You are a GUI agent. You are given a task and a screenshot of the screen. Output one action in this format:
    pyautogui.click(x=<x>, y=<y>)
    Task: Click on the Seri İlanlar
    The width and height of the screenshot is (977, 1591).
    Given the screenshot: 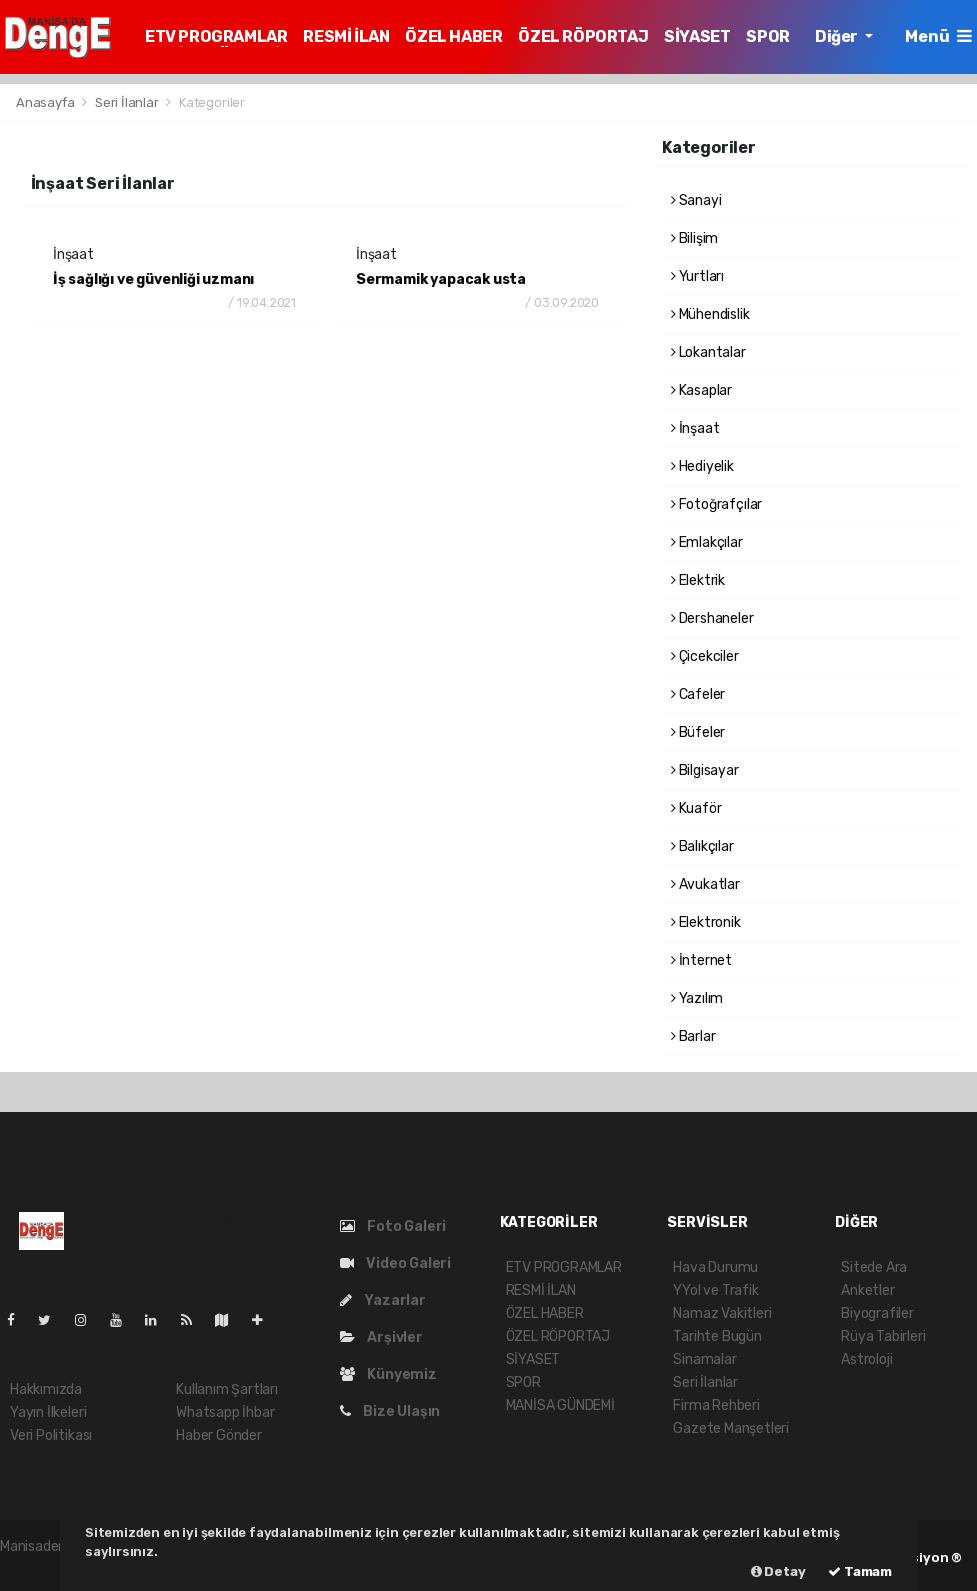 What is the action you would take?
    pyautogui.click(x=127, y=102)
    